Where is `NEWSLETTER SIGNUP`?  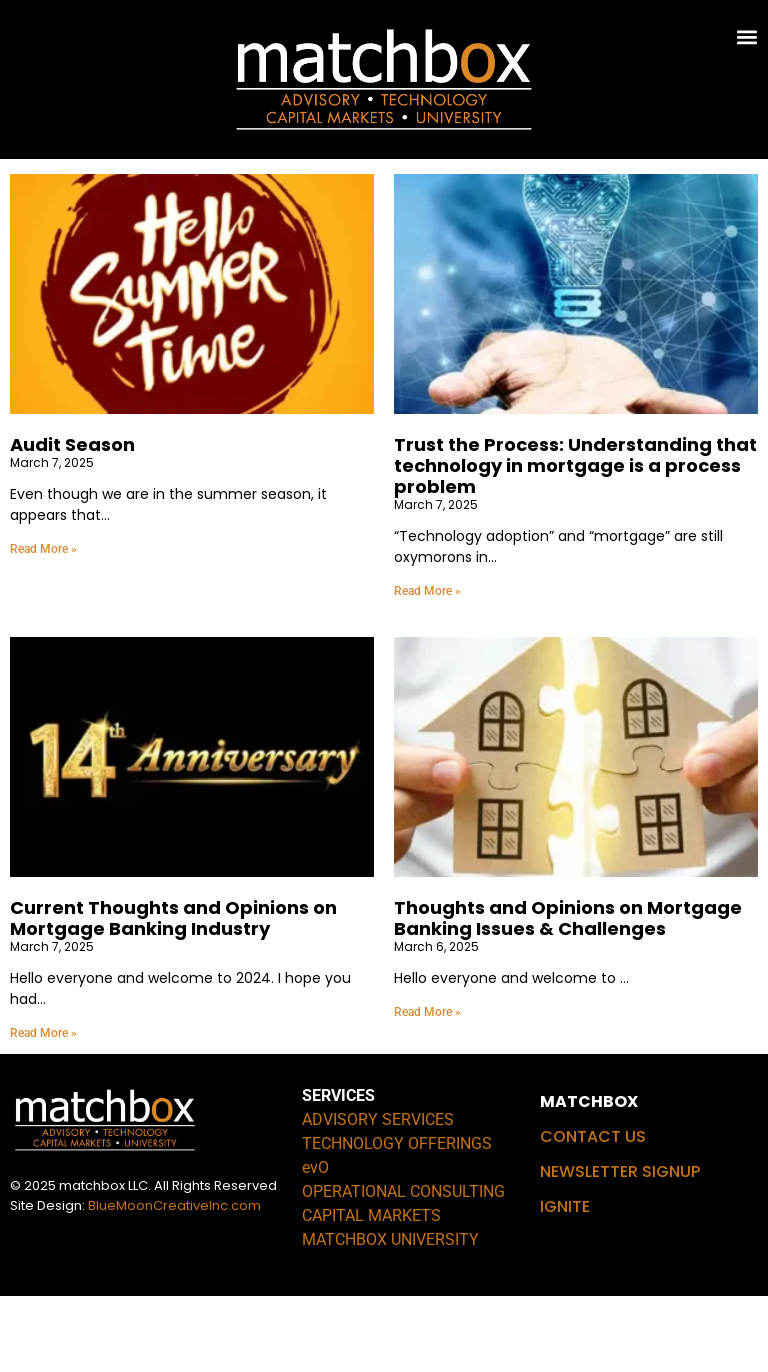 NEWSLETTER SIGNUP is located at coordinates (620, 1247).